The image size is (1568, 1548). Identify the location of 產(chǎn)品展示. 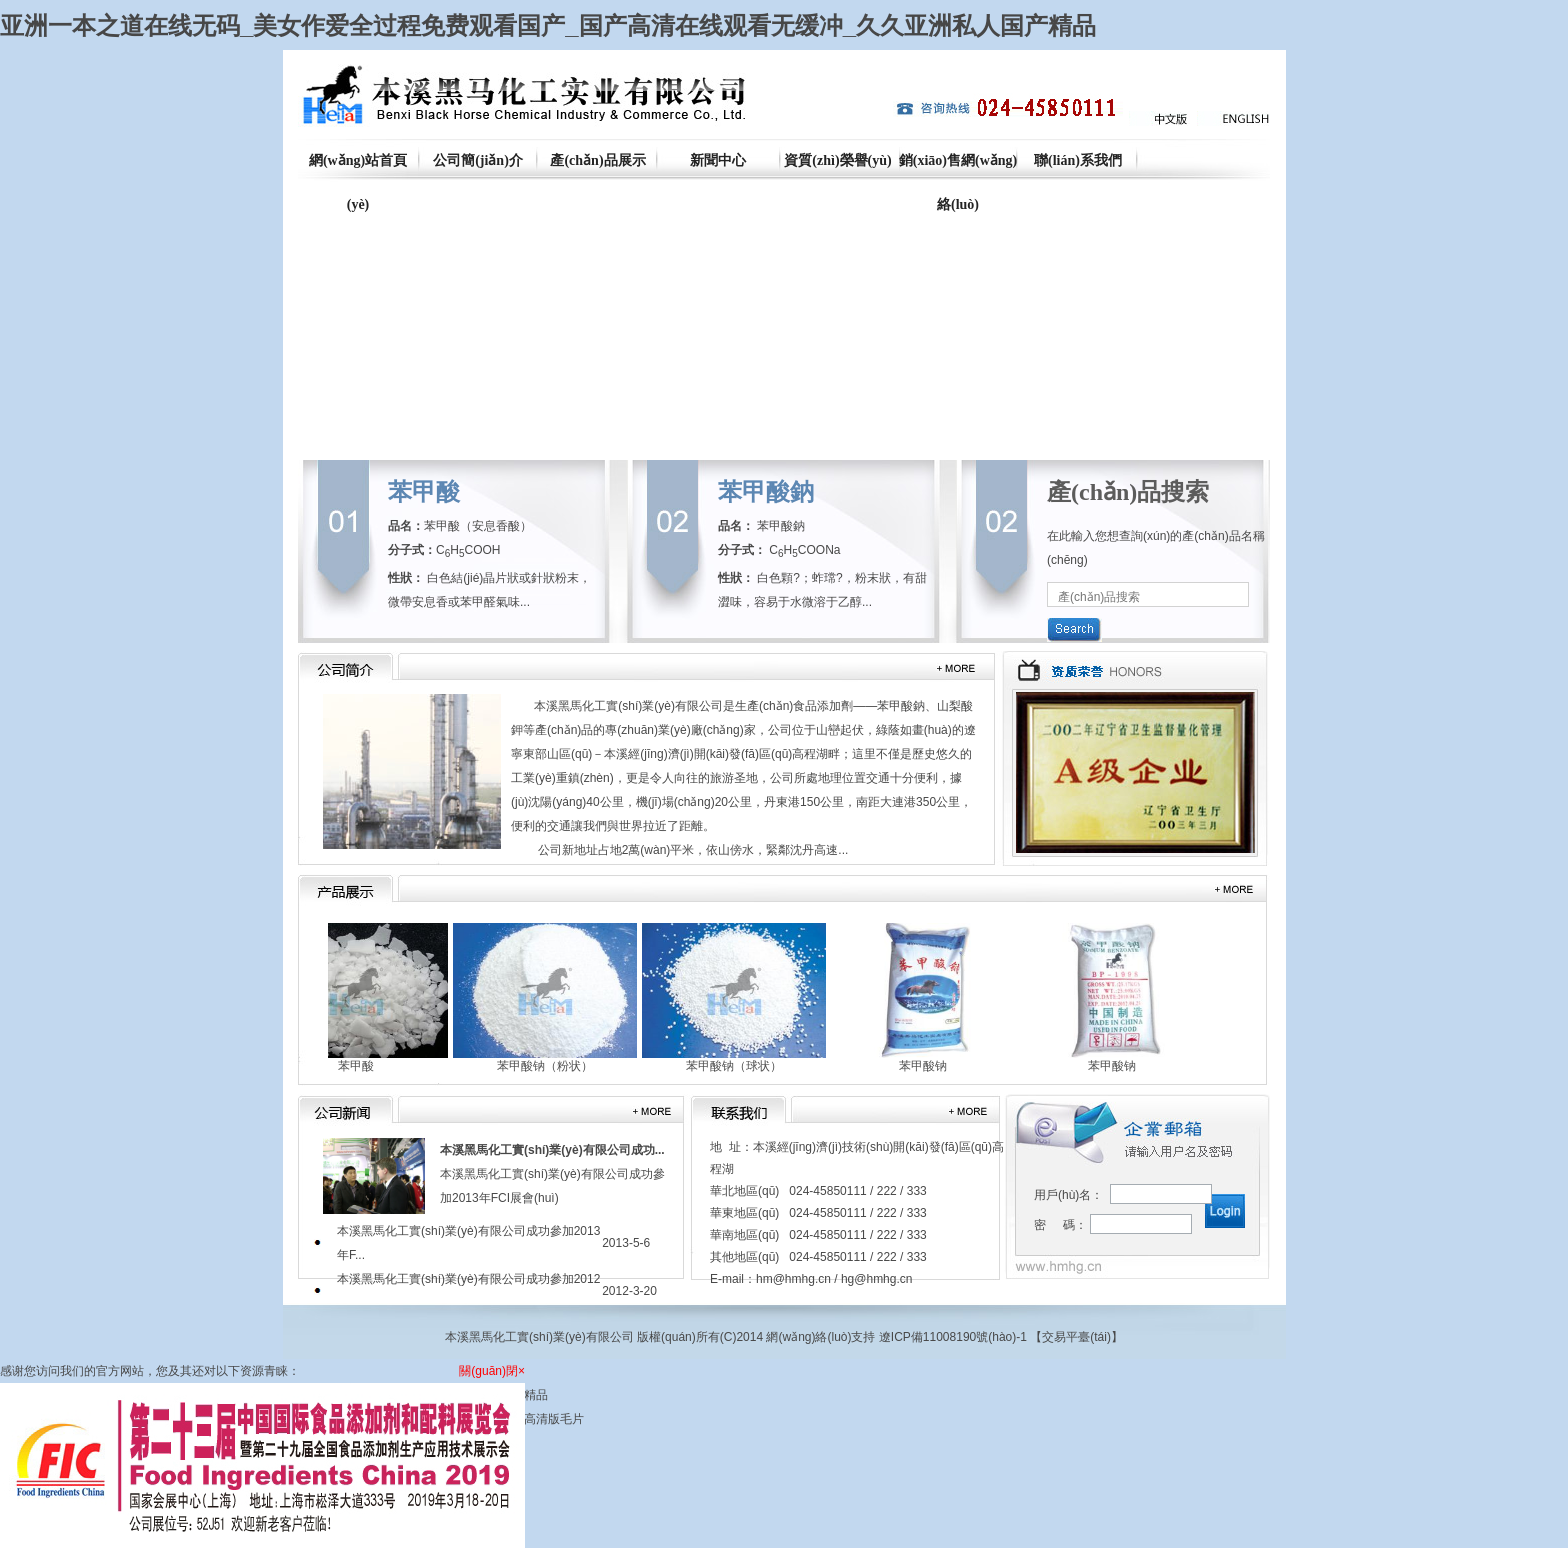
(597, 160).